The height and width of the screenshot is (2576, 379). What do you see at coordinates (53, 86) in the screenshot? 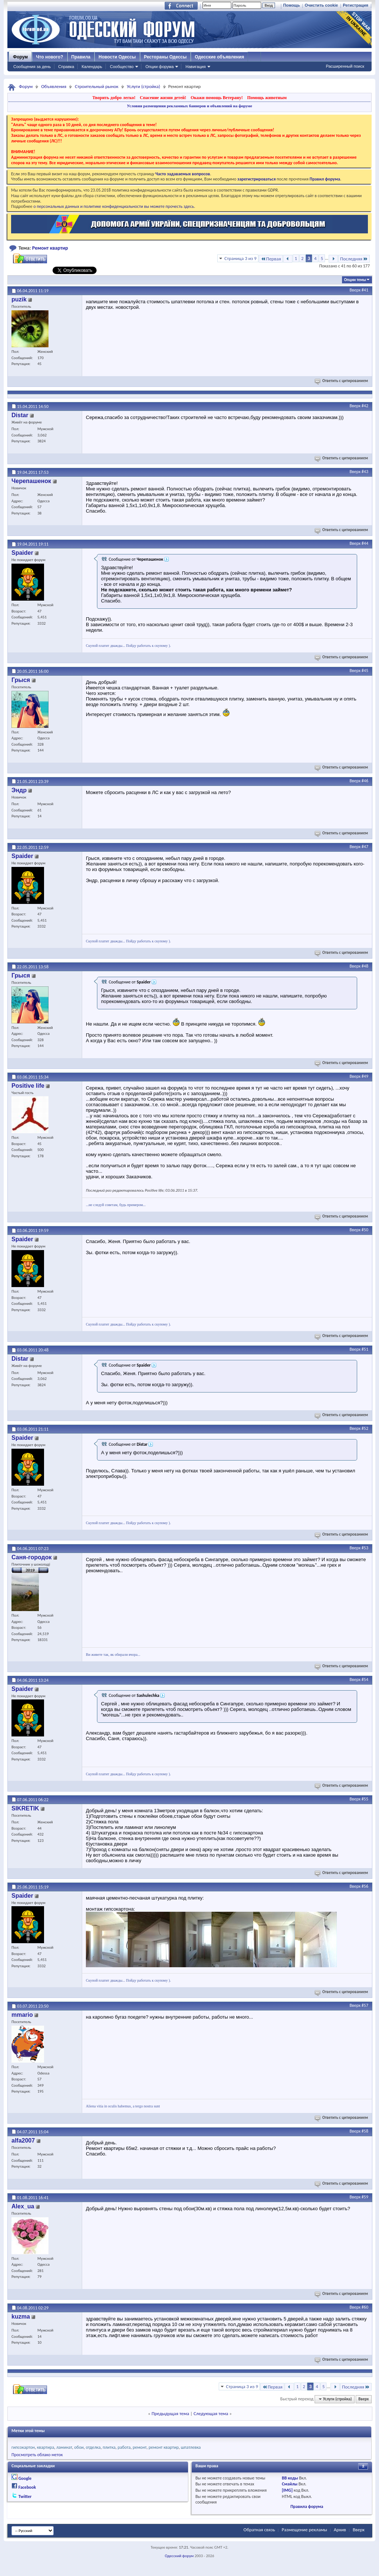
I see `Объявления` at bounding box center [53, 86].